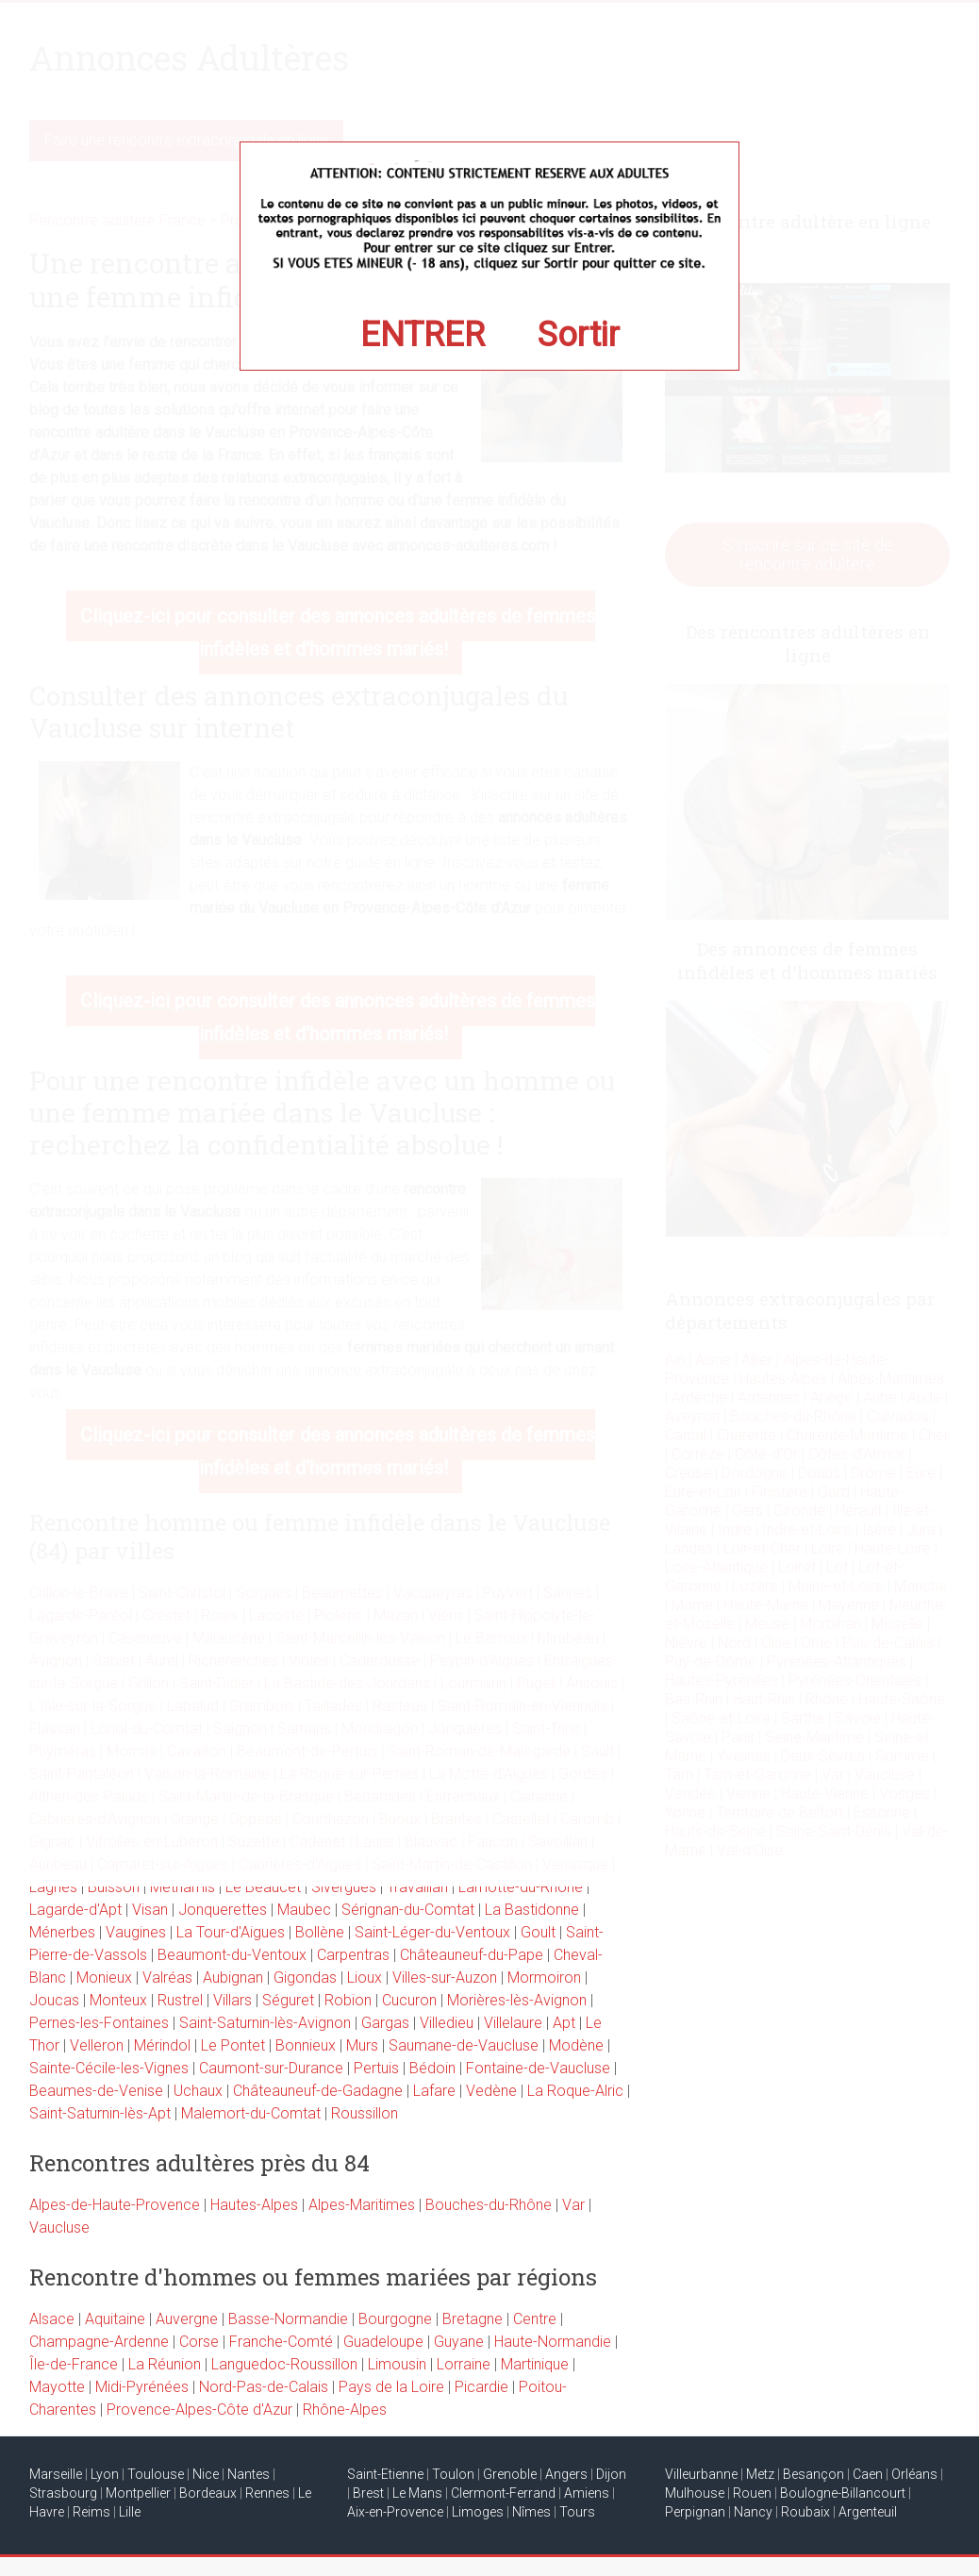  Describe the element at coordinates (222, 1910) in the screenshot. I see `Jonquerettes` at that location.